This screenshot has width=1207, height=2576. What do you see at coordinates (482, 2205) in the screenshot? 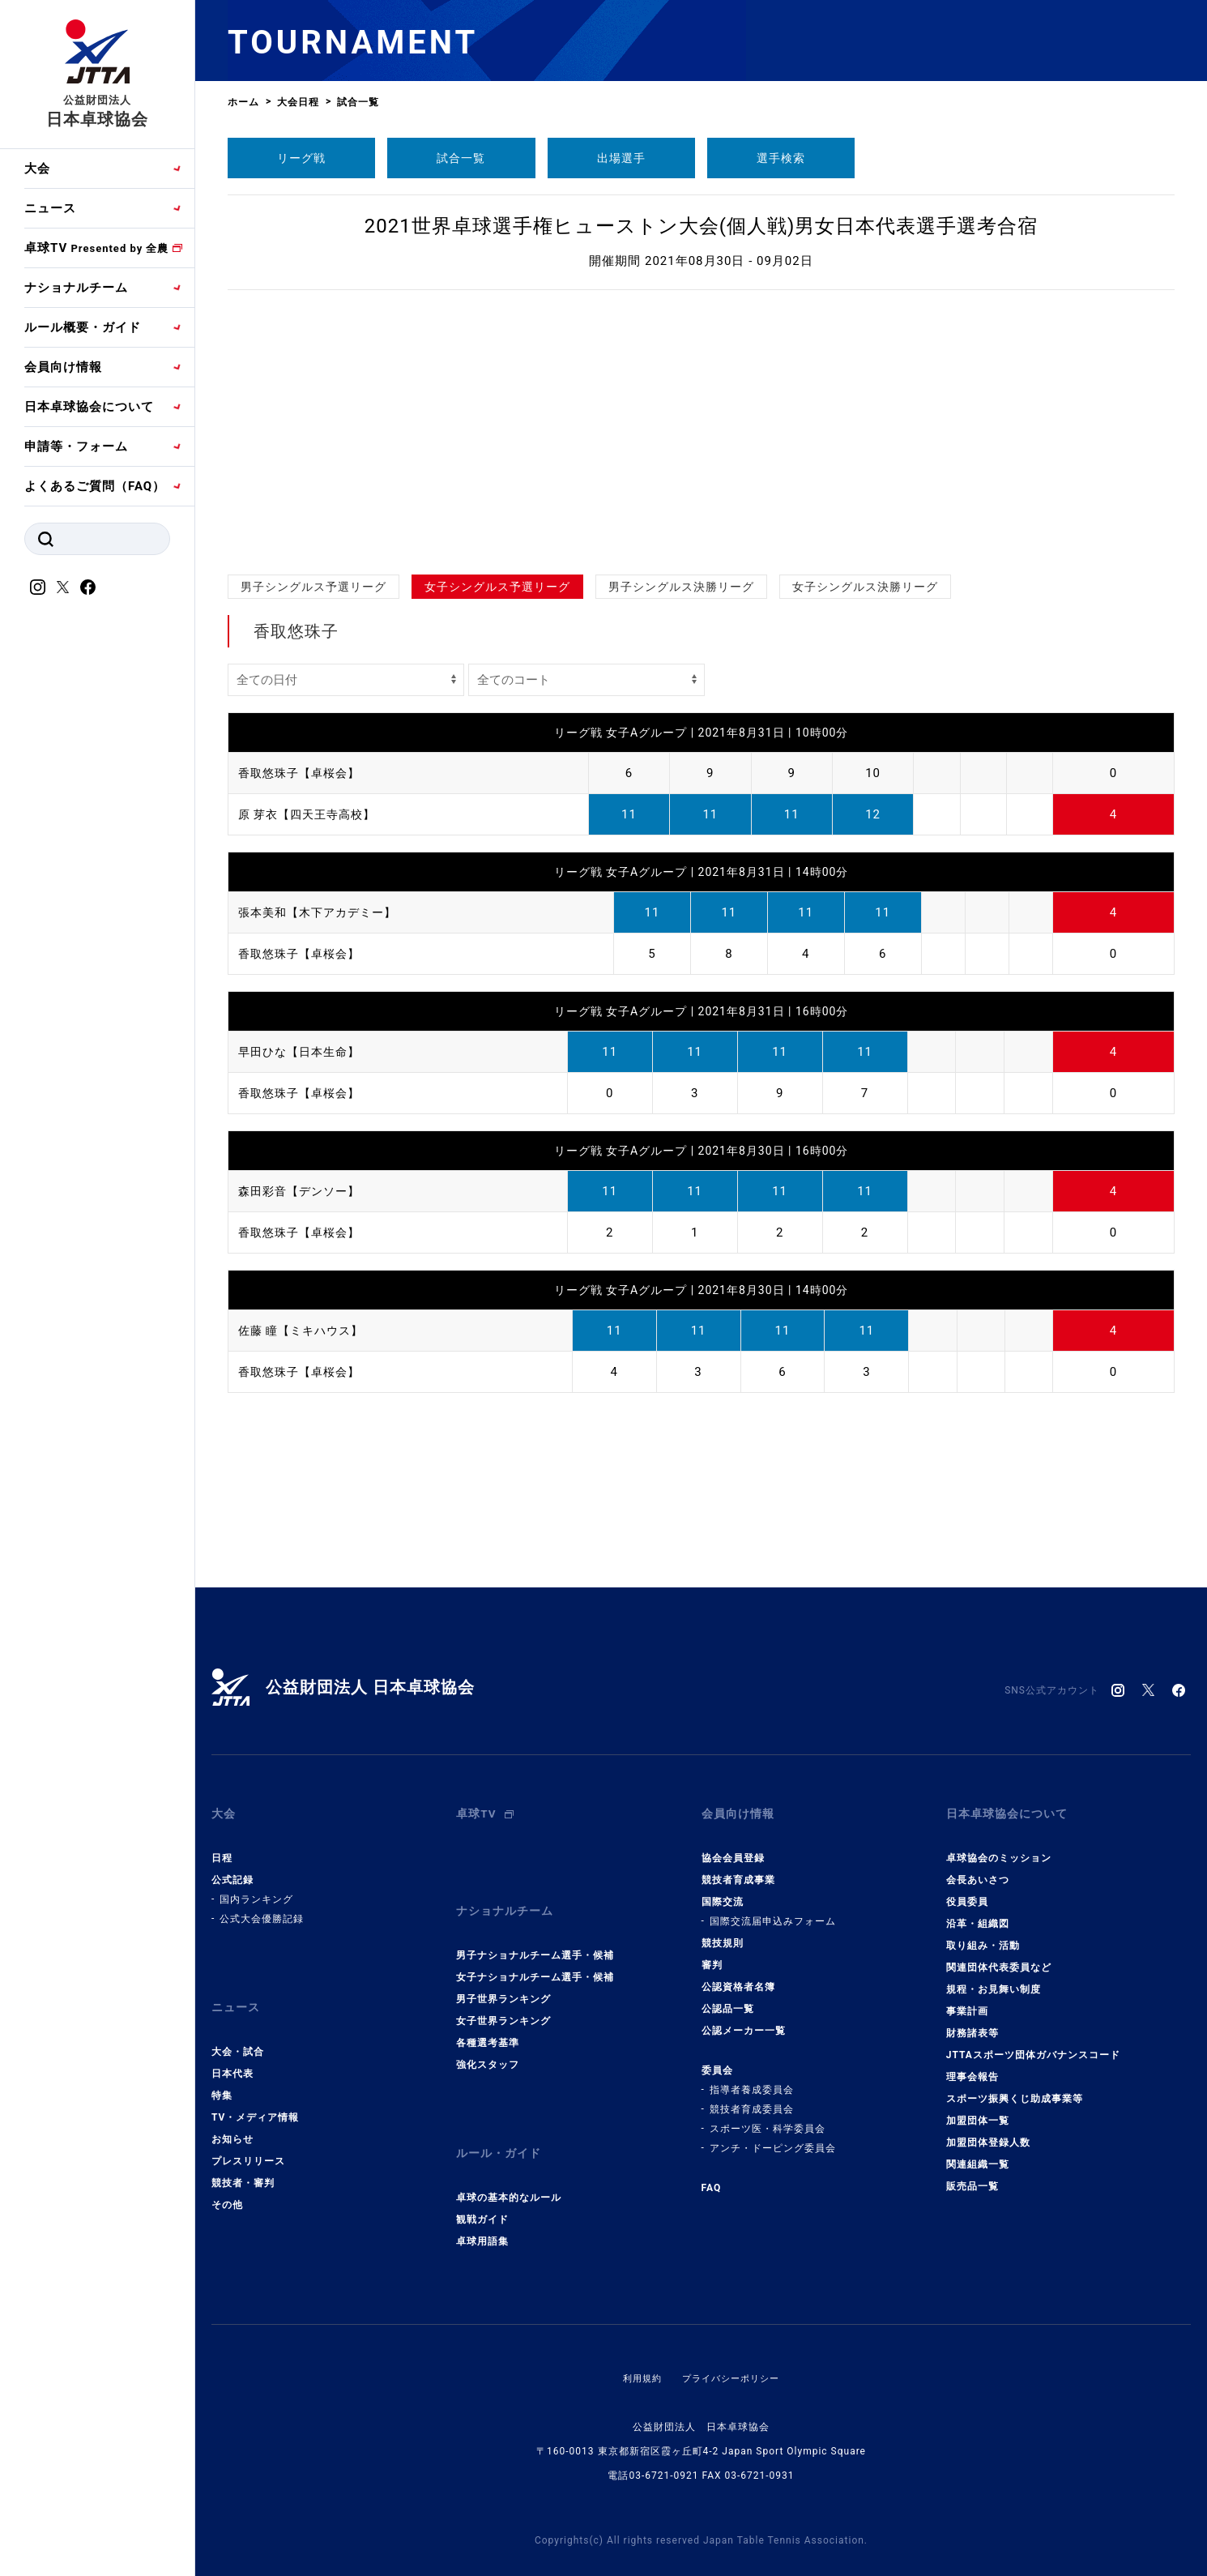
I see `卓球用語集` at bounding box center [482, 2205].